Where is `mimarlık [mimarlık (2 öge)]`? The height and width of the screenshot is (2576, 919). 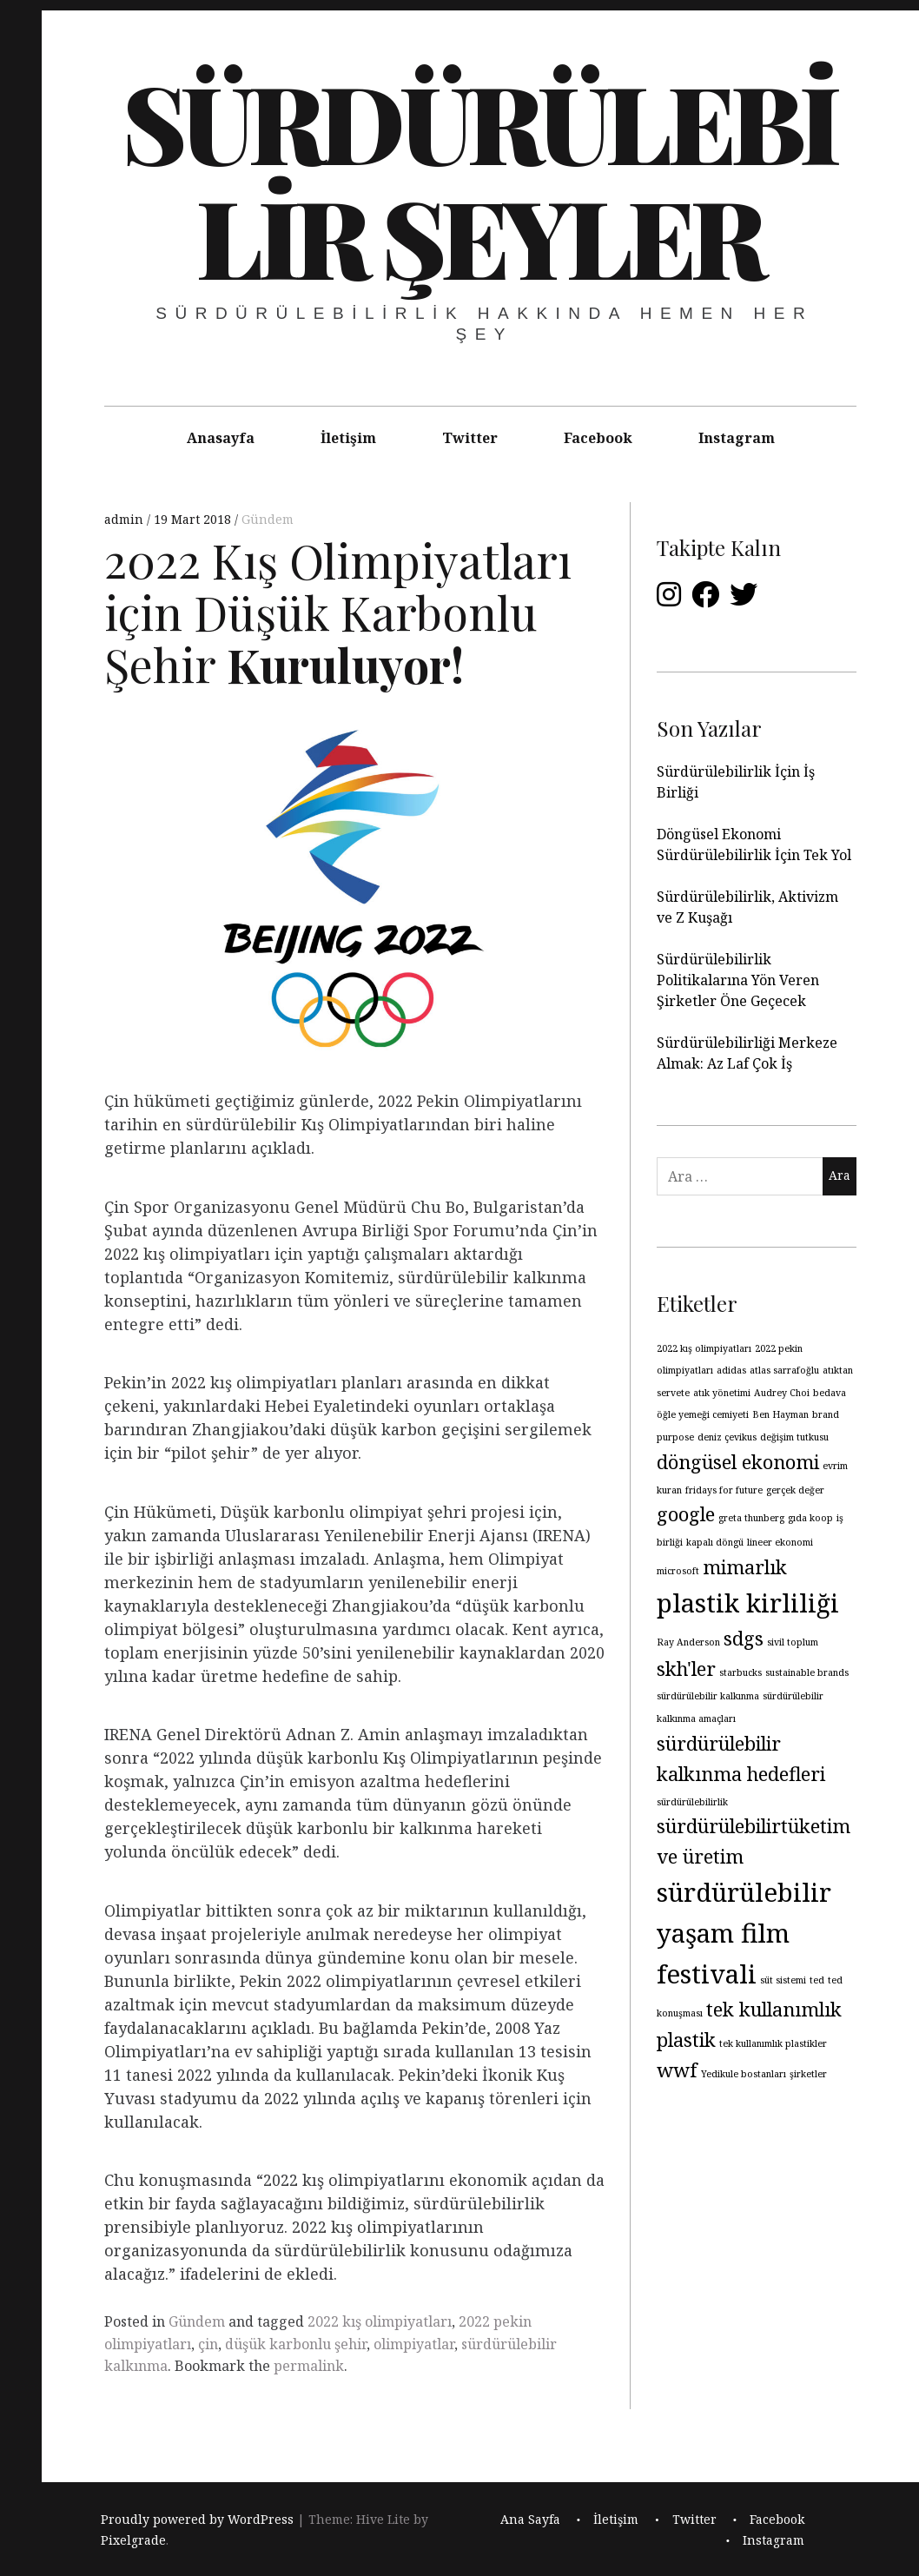 mimarlık [mimarlık (2 öge)] is located at coordinates (745, 1566).